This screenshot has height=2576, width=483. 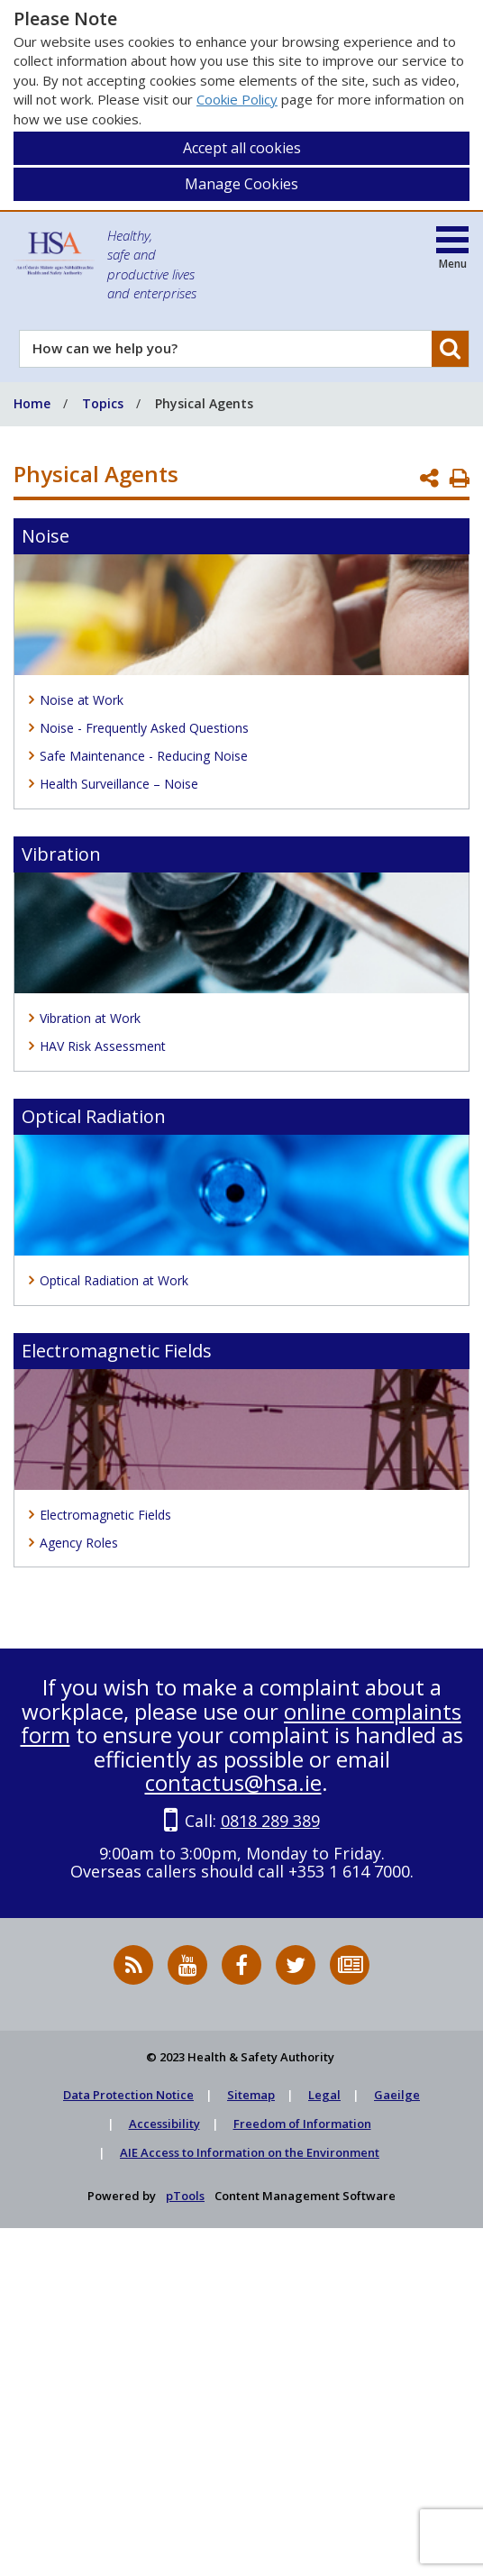 I want to click on pTools, so click(x=185, y=2196).